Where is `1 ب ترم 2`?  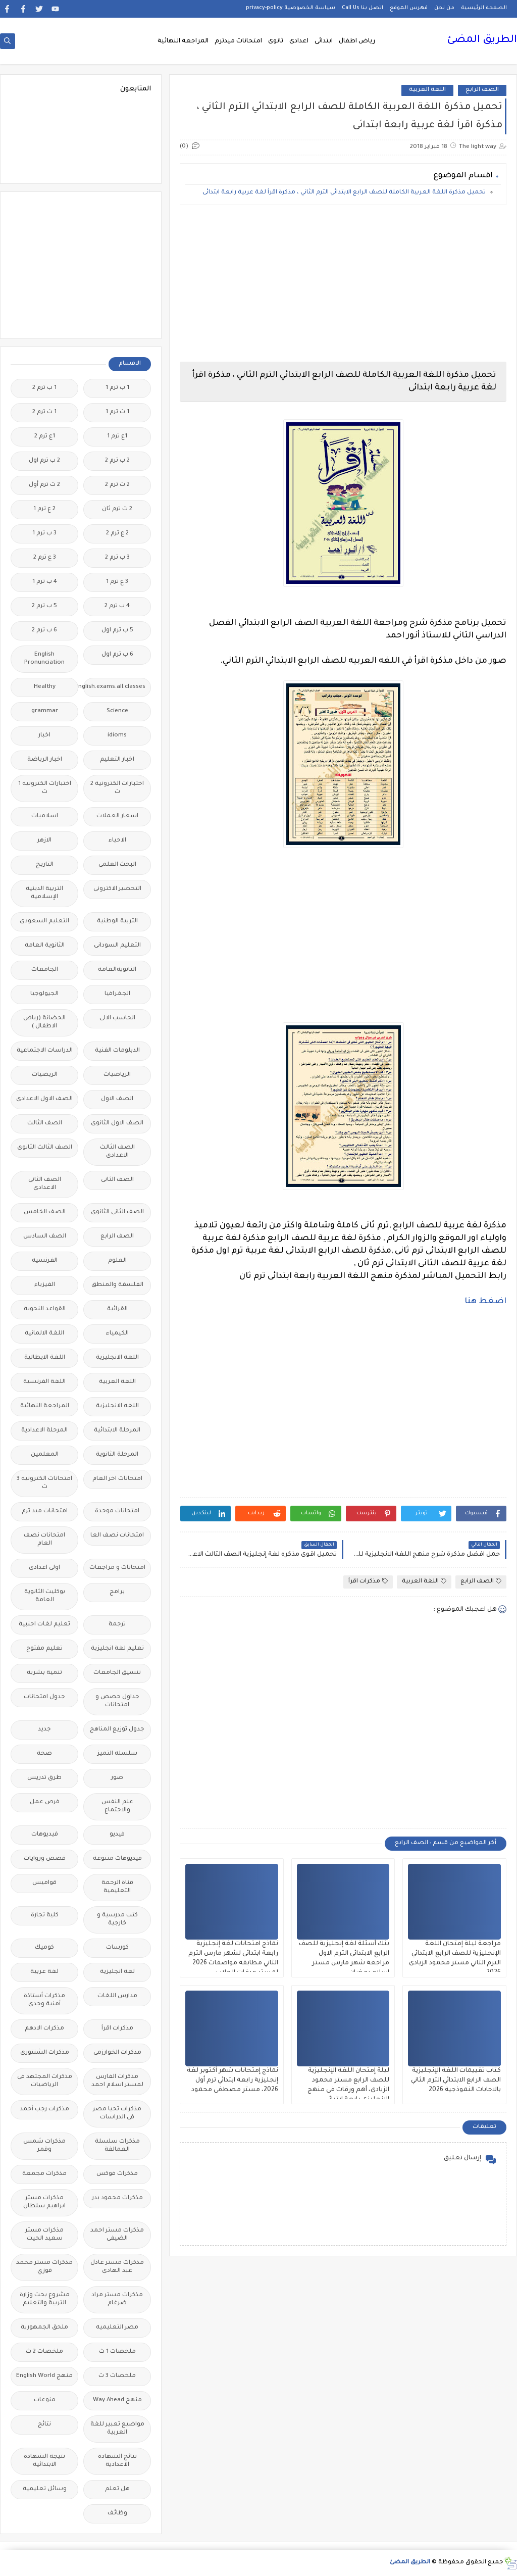
1 ب ترم 2 is located at coordinates (44, 388).